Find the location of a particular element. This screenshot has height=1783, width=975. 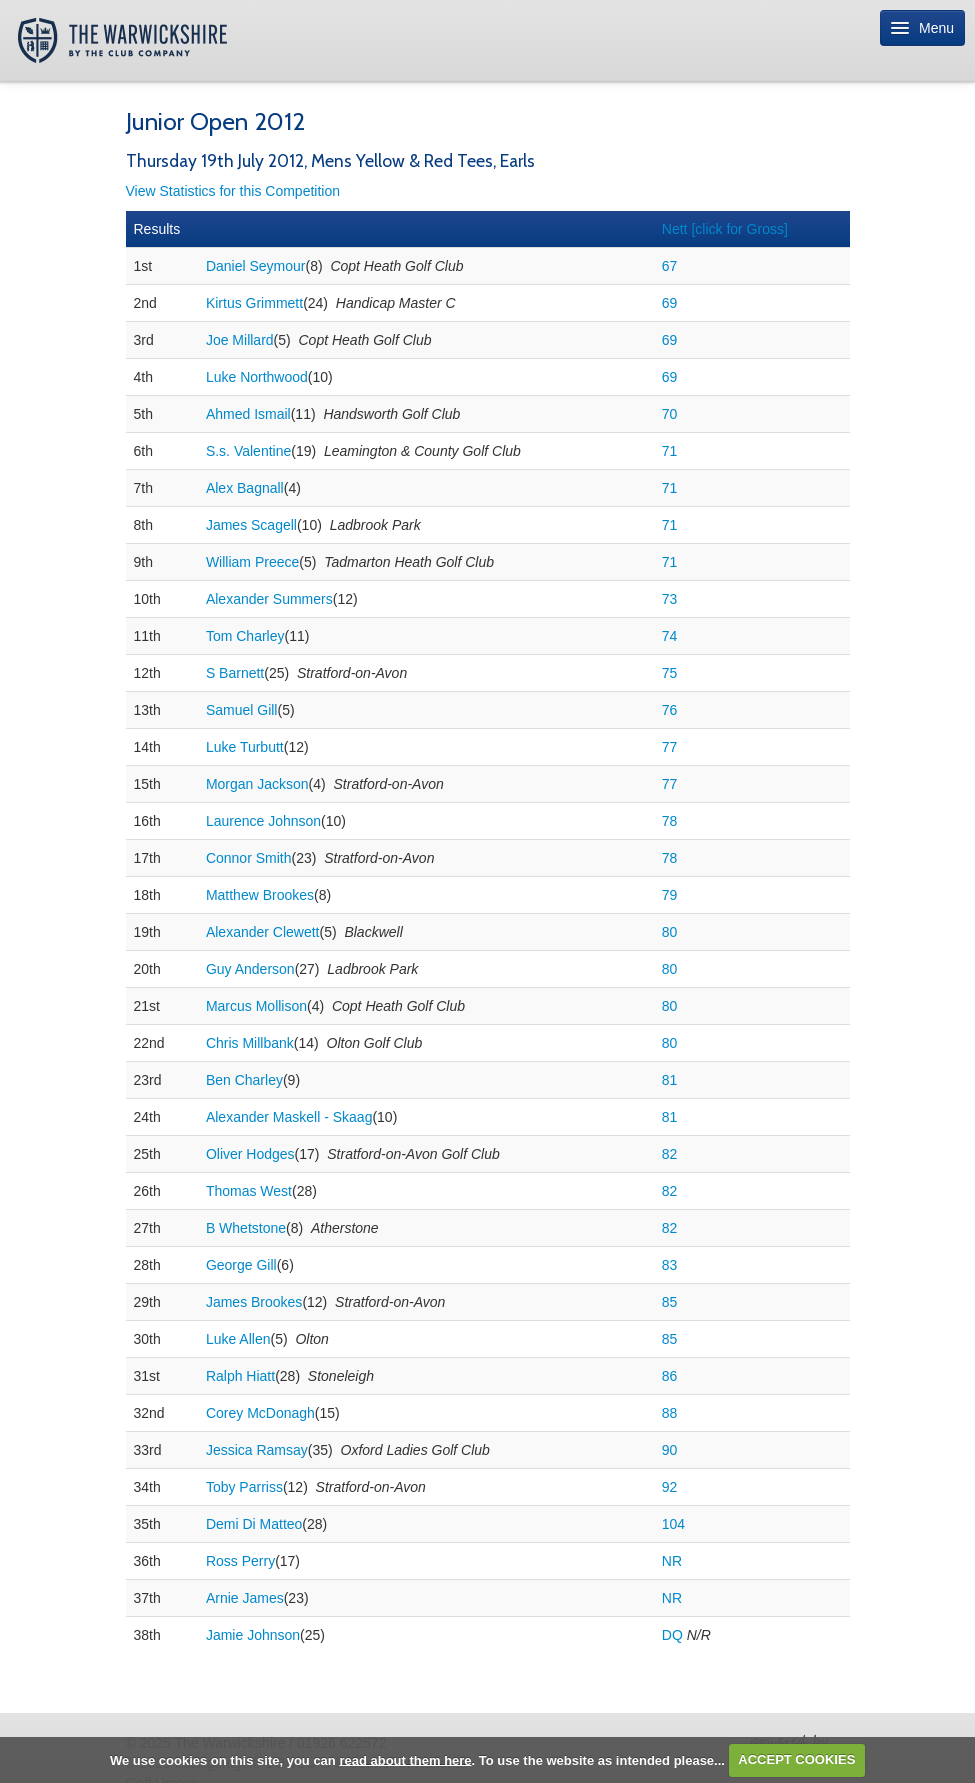

Arnie James is located at coordinates (245, 1598).